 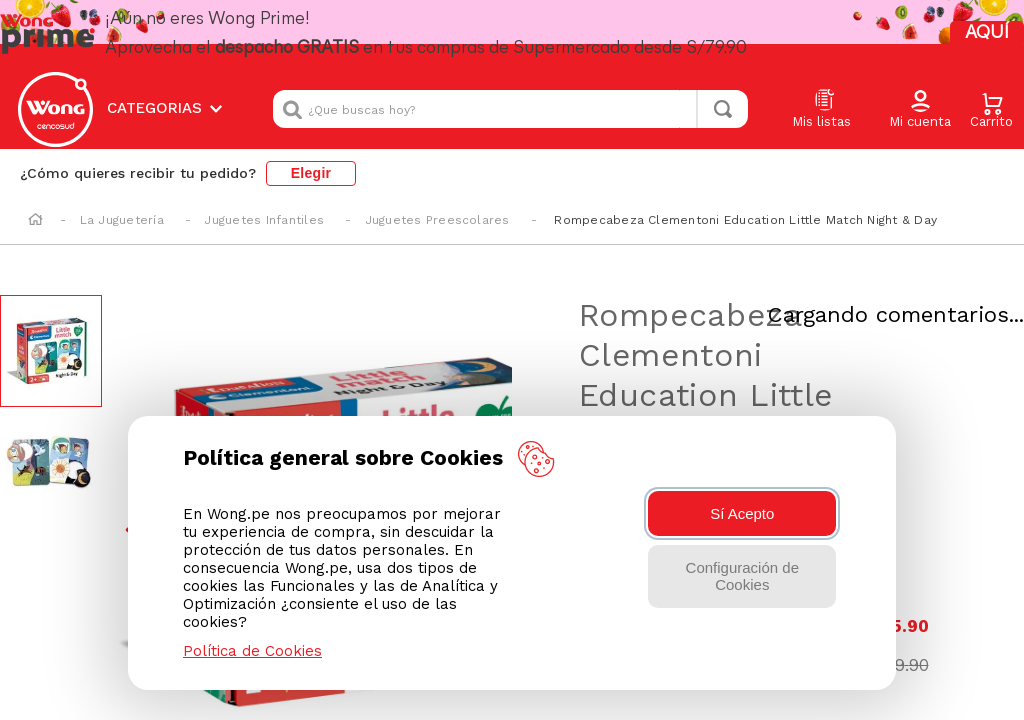 What do you see at coordinates (510, 89) in the screenshot?
I see `[combobox]` at bounding box center [510, 89].